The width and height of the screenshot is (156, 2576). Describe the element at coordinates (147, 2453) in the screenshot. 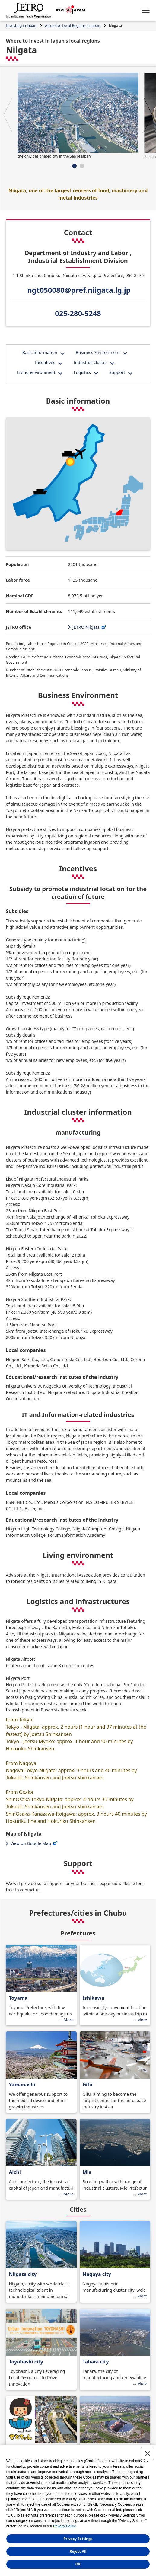

I see `[Close Consent banner]` at that location.